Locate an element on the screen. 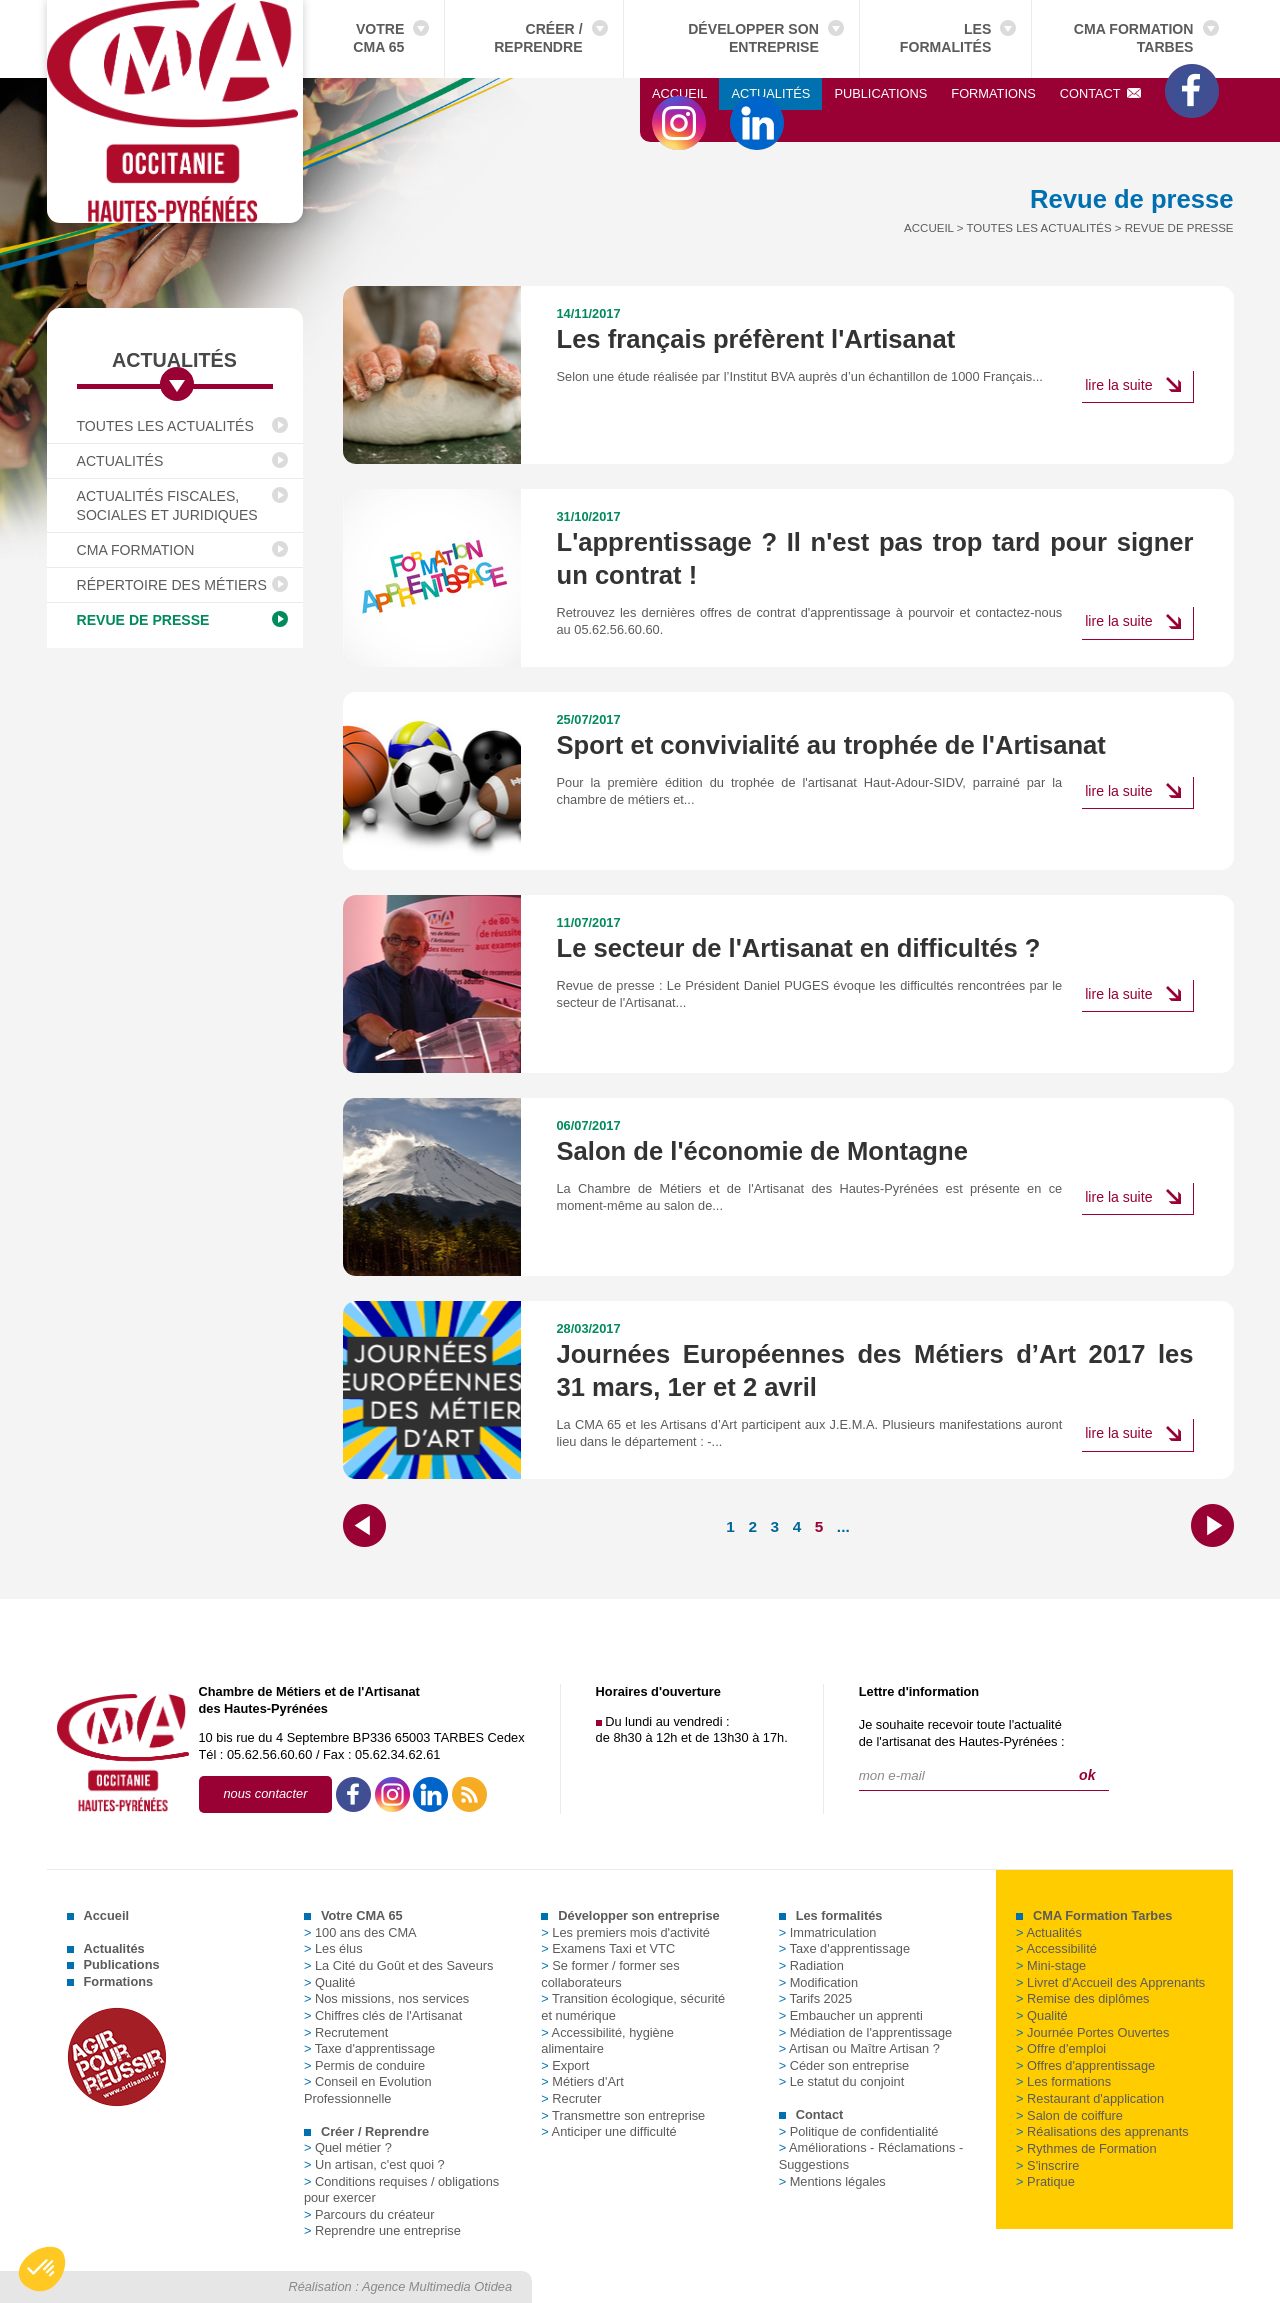 This screenshot has width=1280, height=2303. Mini-stage is located at coordinates (1051, 1965).